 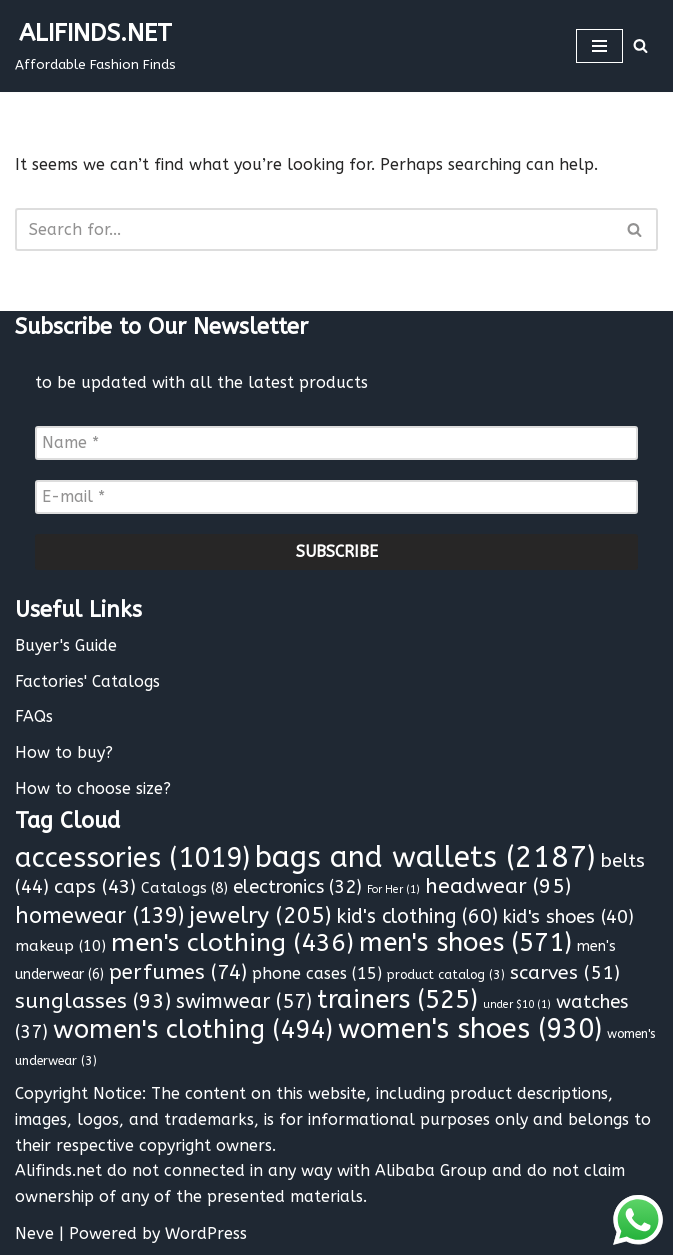 I want to click on perfumes [perfumes (74 items)], so click(x=178, y=972).